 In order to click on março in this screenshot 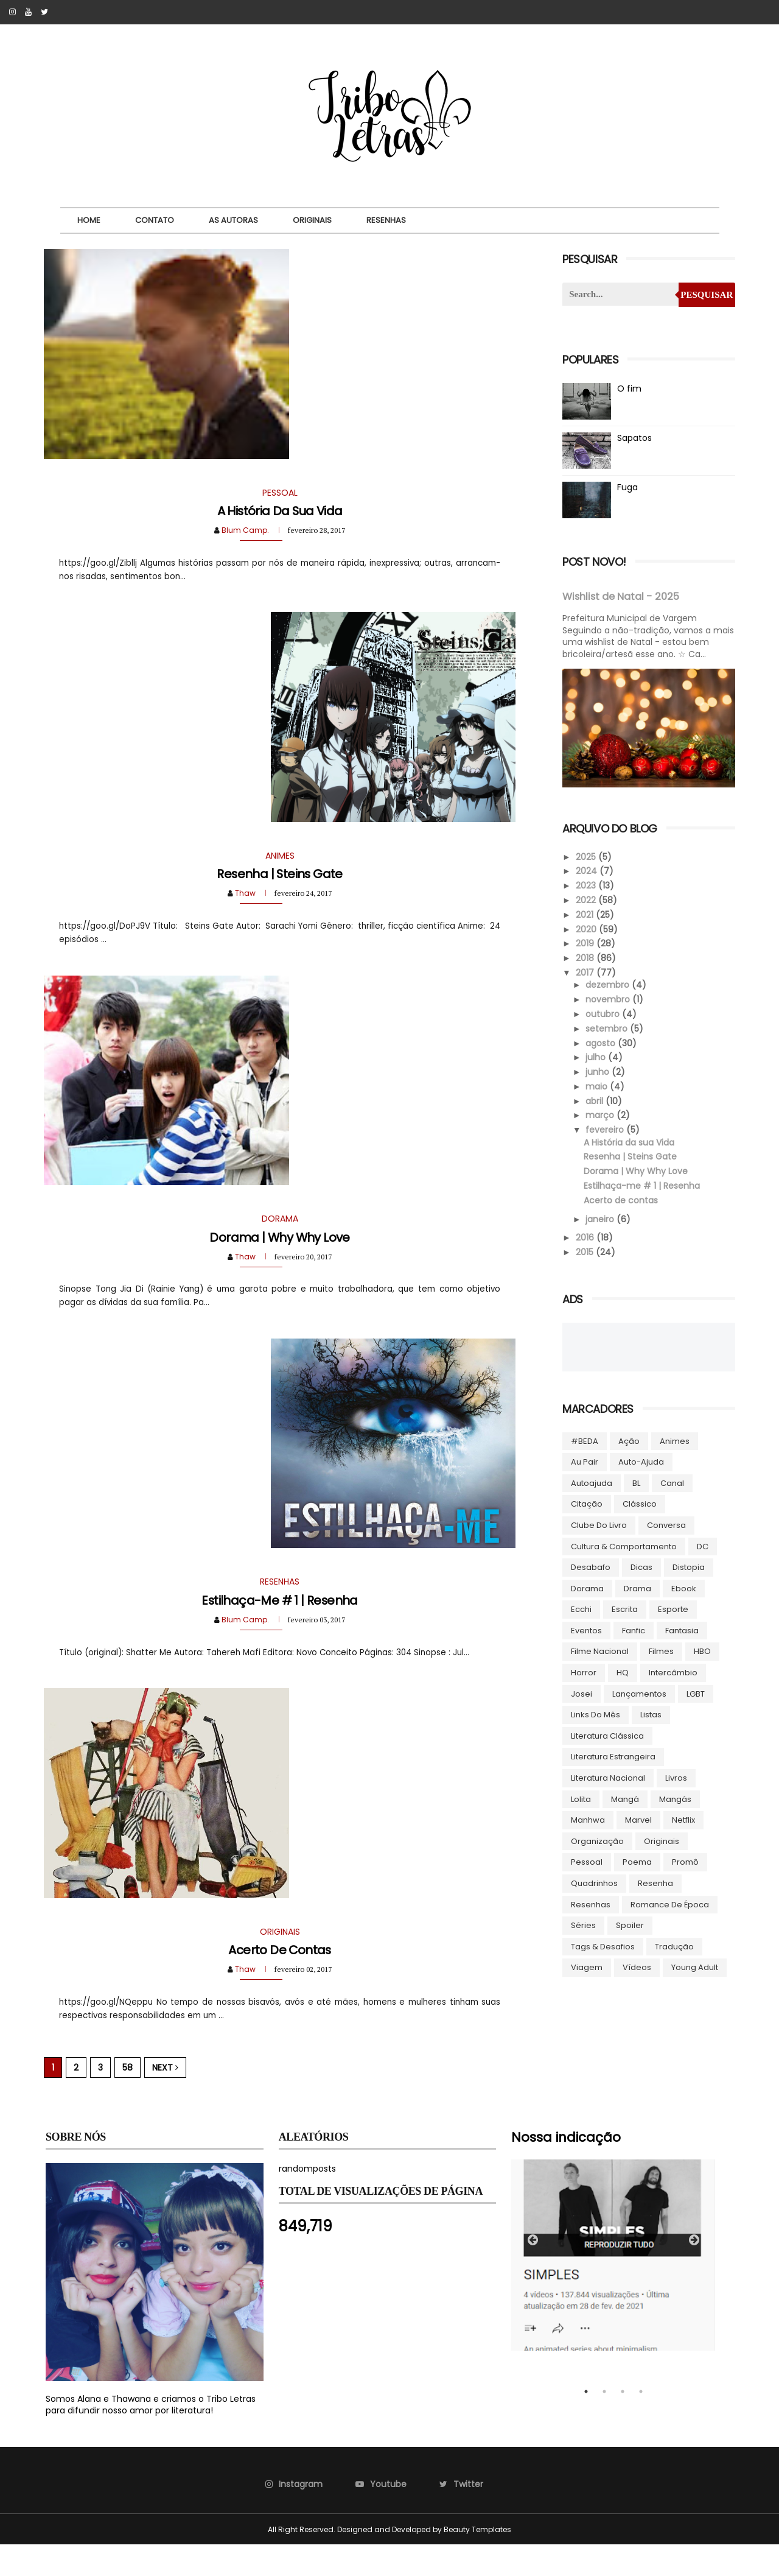, I will do `click(600, 1115)`.